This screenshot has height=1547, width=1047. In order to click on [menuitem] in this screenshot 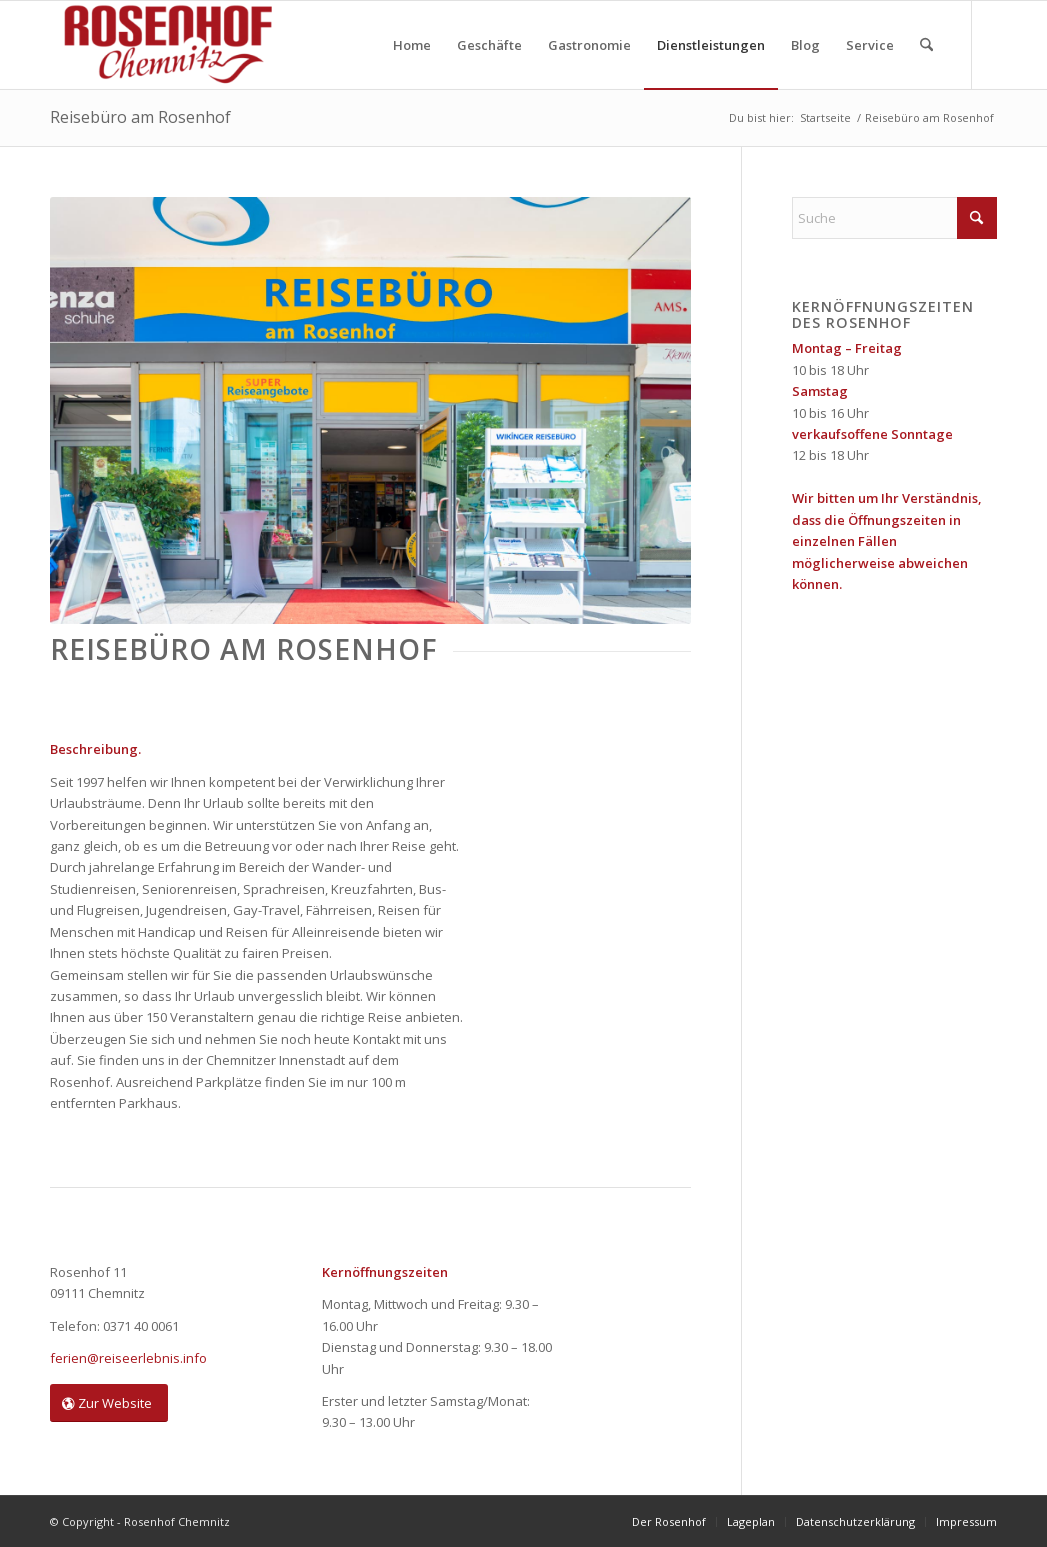, I will do `click(412, 45)`.